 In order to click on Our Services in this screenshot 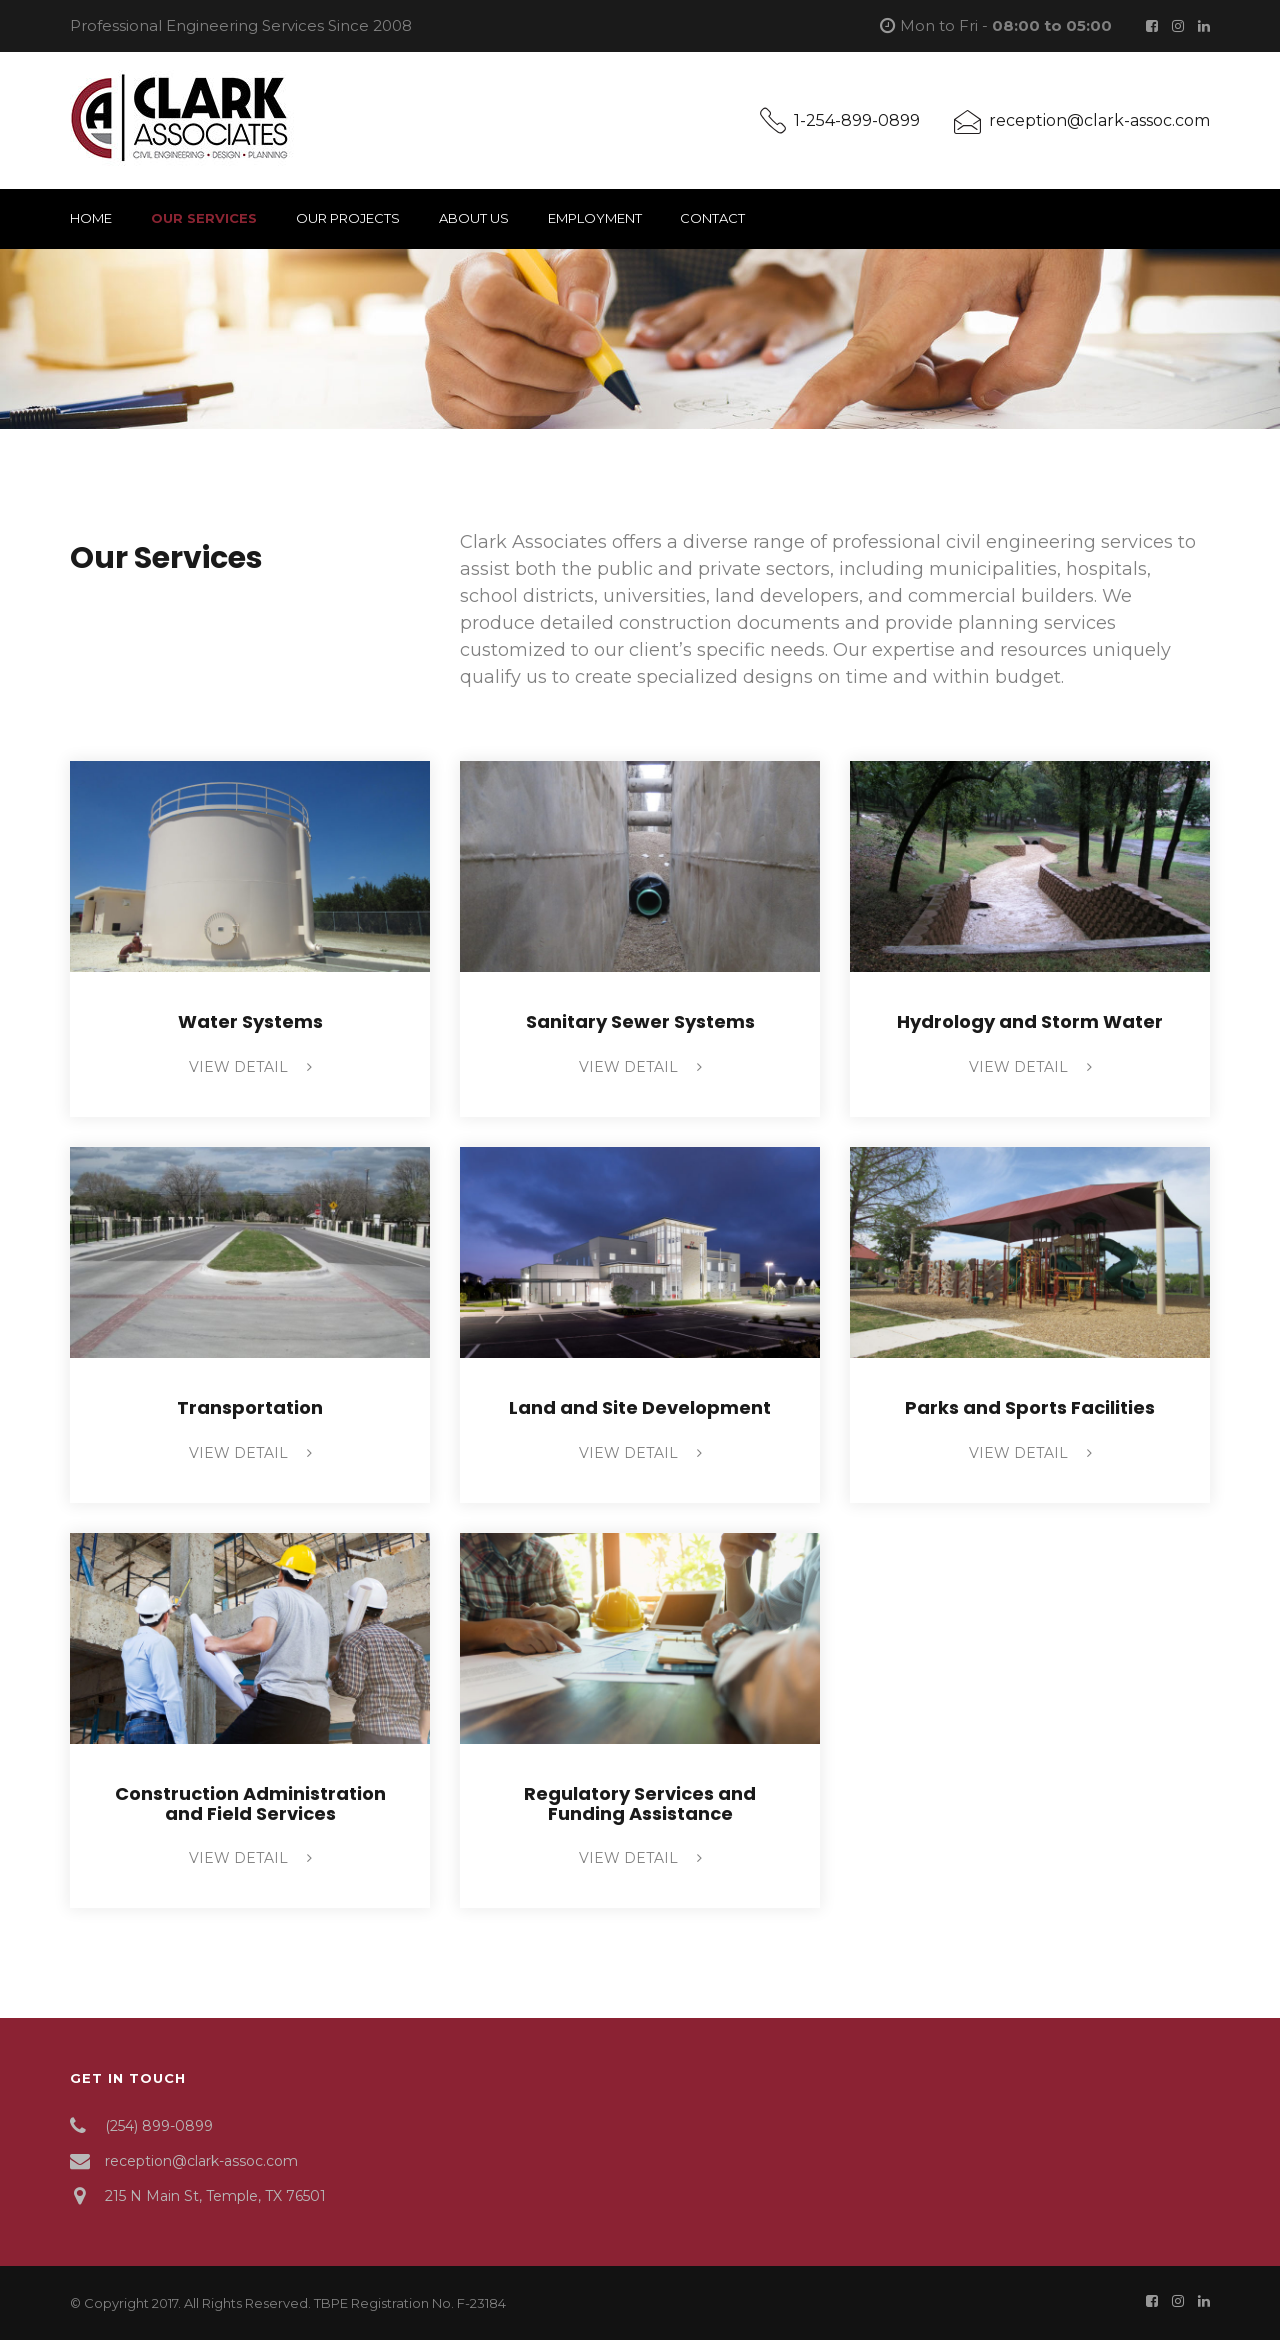, I will do `click(204, 218)`.